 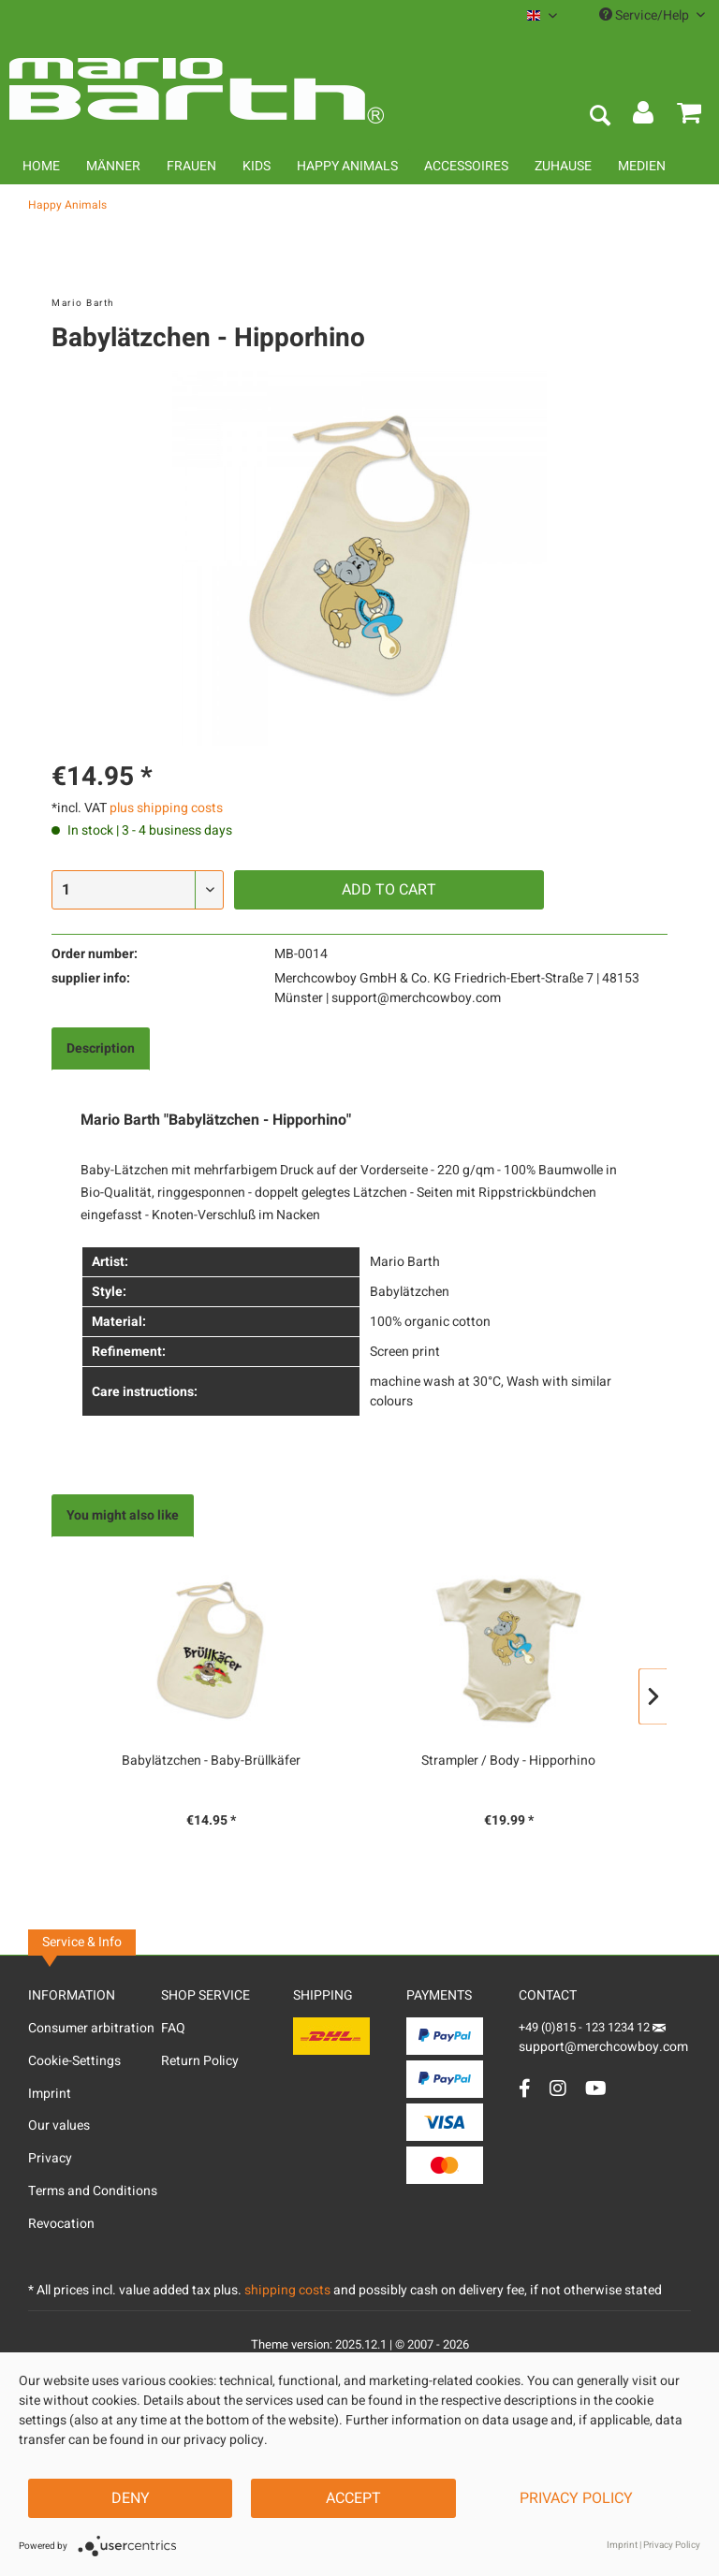 I want to click on [Sprache auswählen / Select language], so click(x=542, y=15).